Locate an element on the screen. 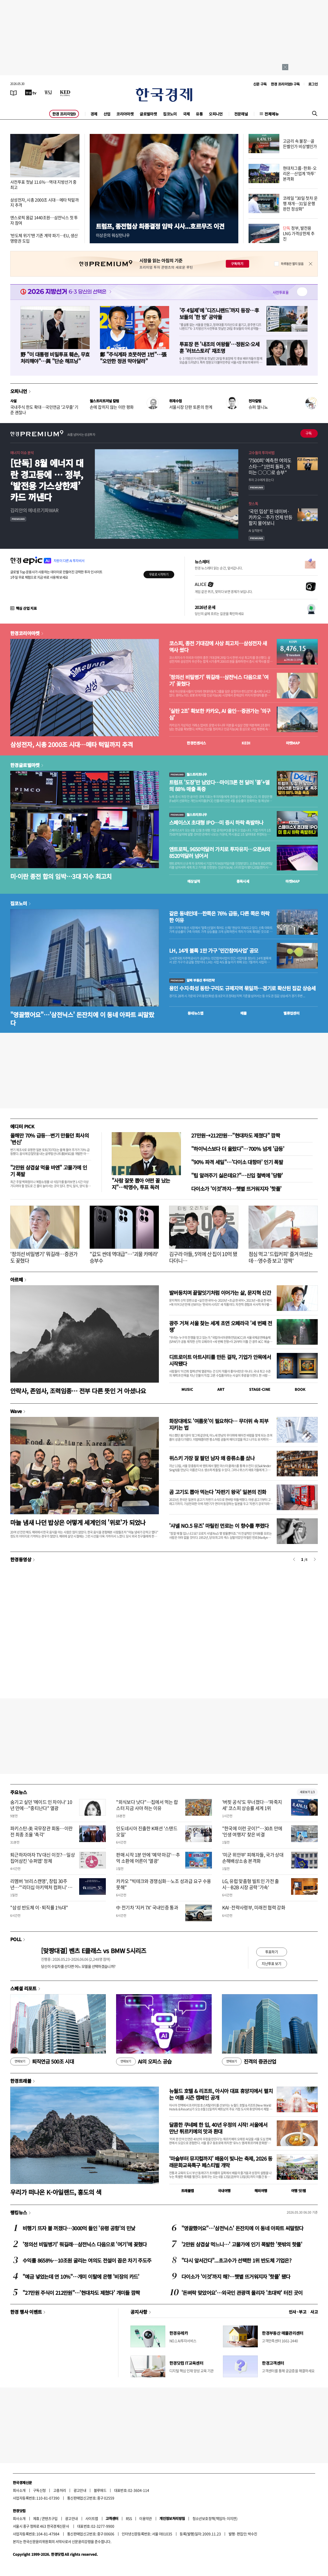  국내주식 한도 확대…국민연금 '고무줄' 기준 괜찮나 is located at coordinates (44, 409).